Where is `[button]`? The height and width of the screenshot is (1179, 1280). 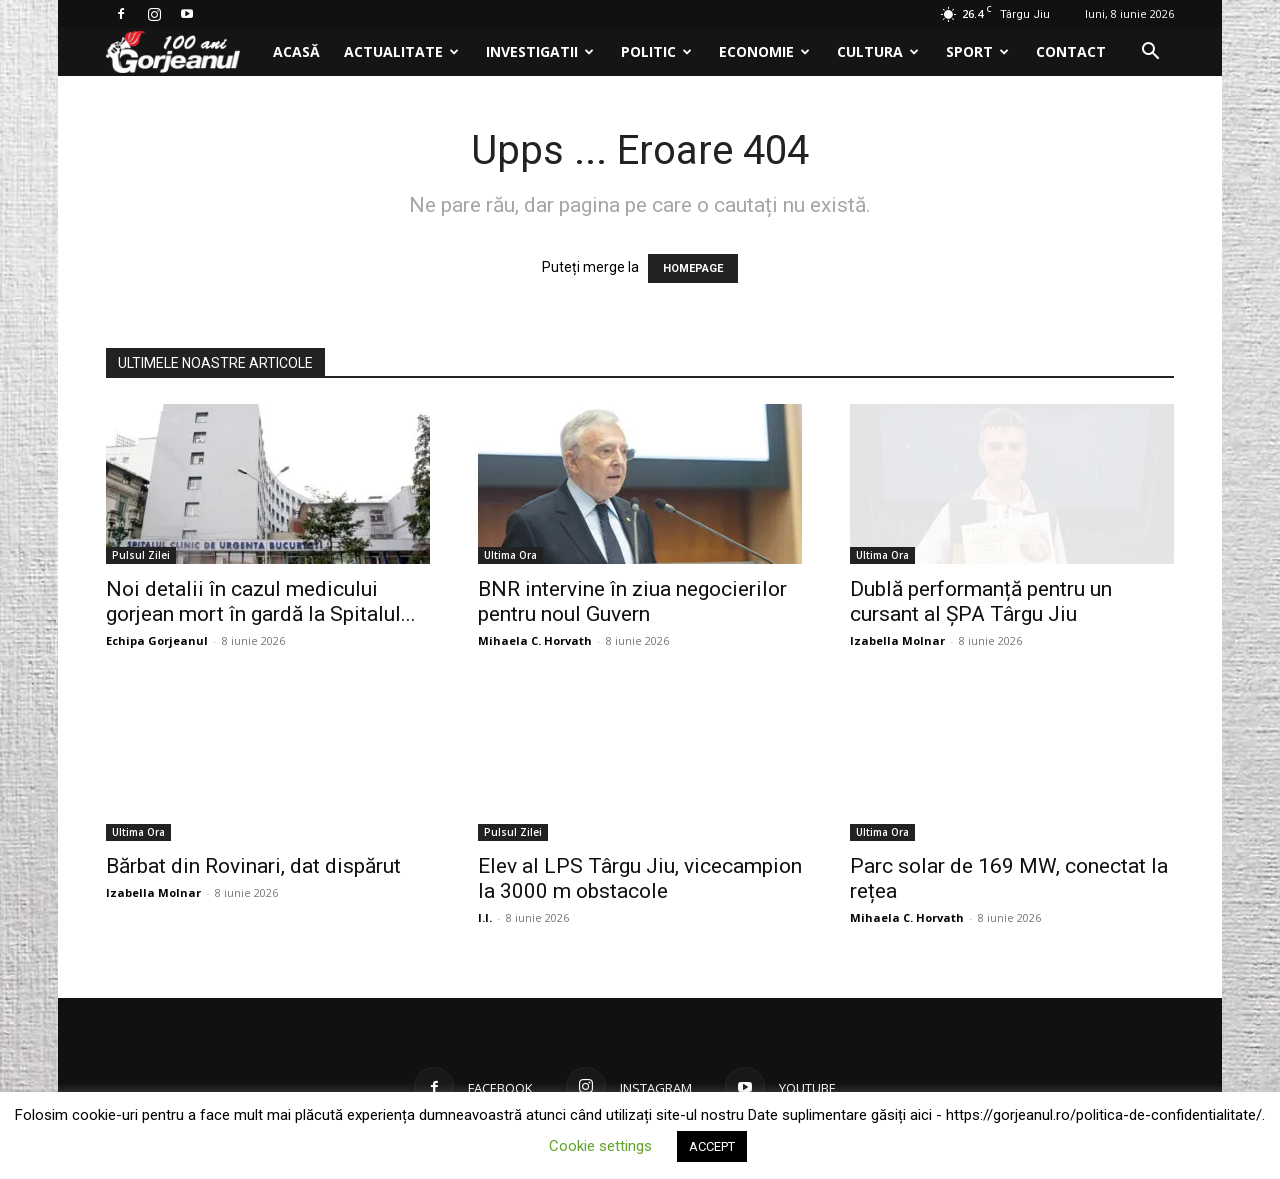
[button] is located at coordinates (1150, 53).